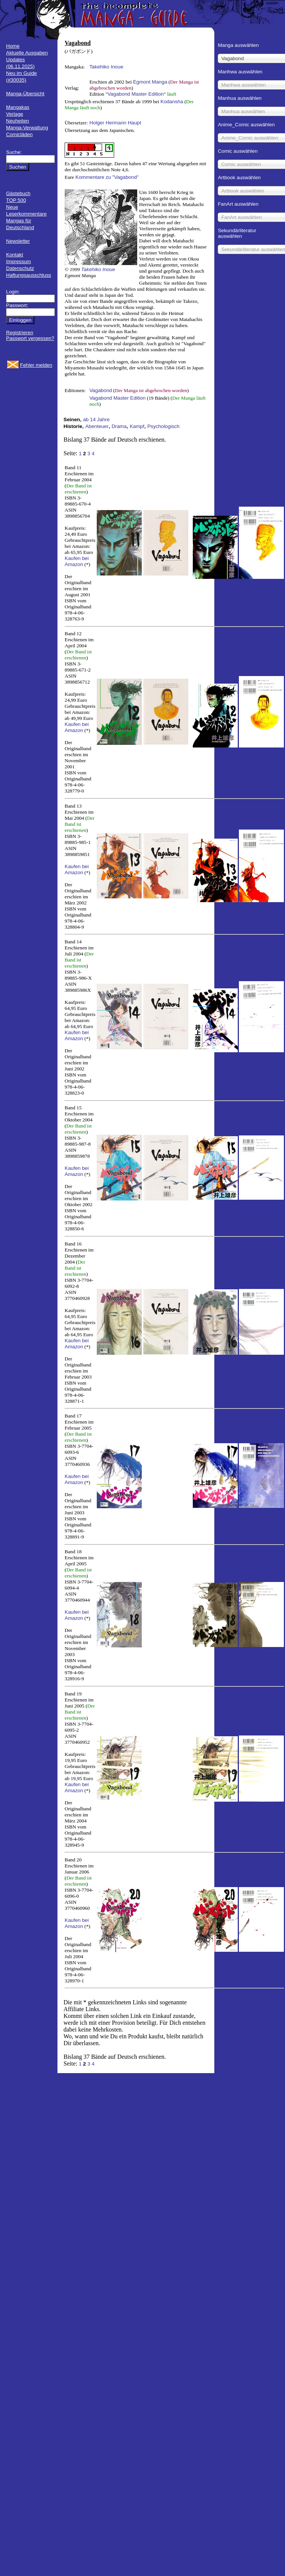 The image size is (285, 2576). I want to click on Home, so click(13, 46).